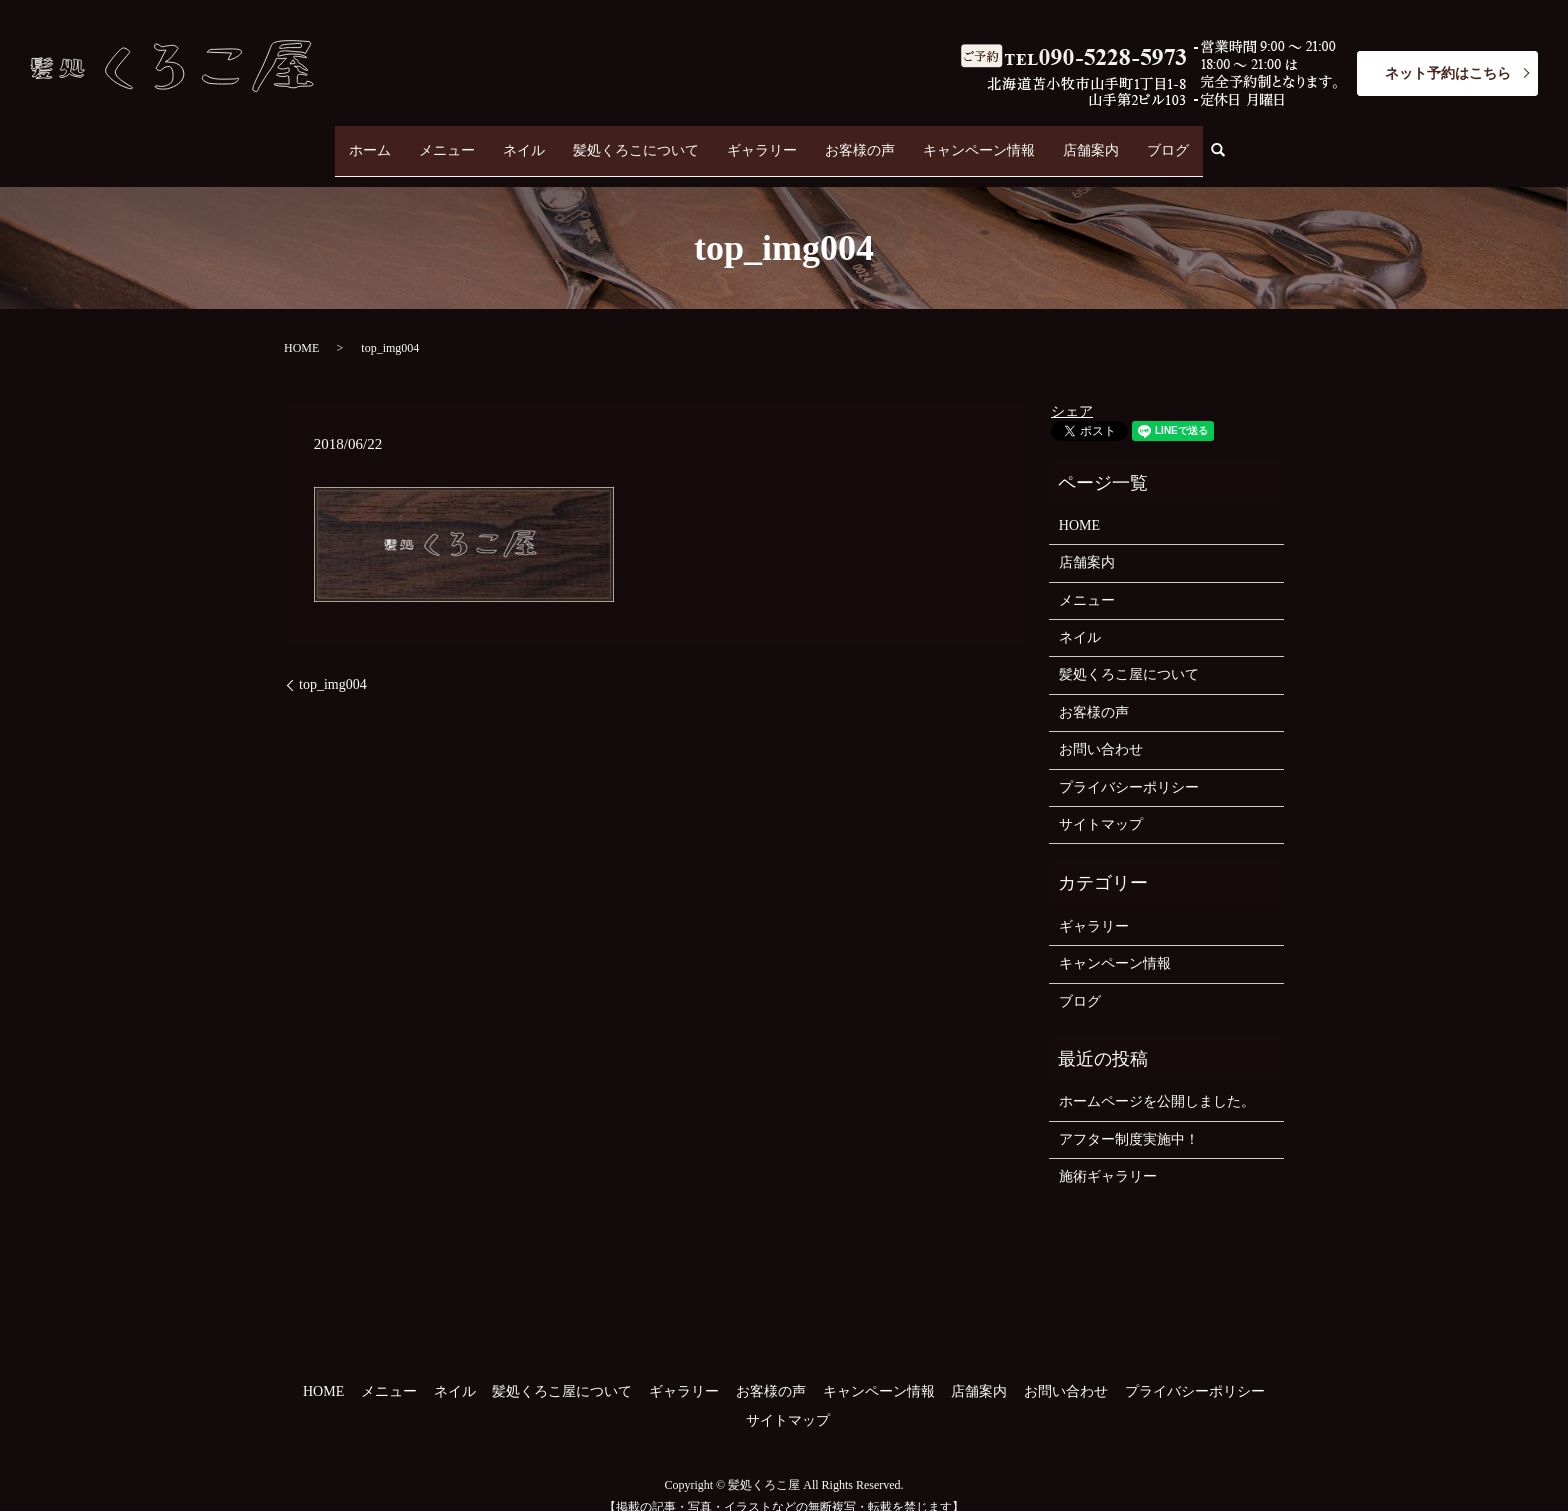  What do you see at coordinates (524, 140) in the screenshot?
I see `ネイル` at bounding box center [524, 140].